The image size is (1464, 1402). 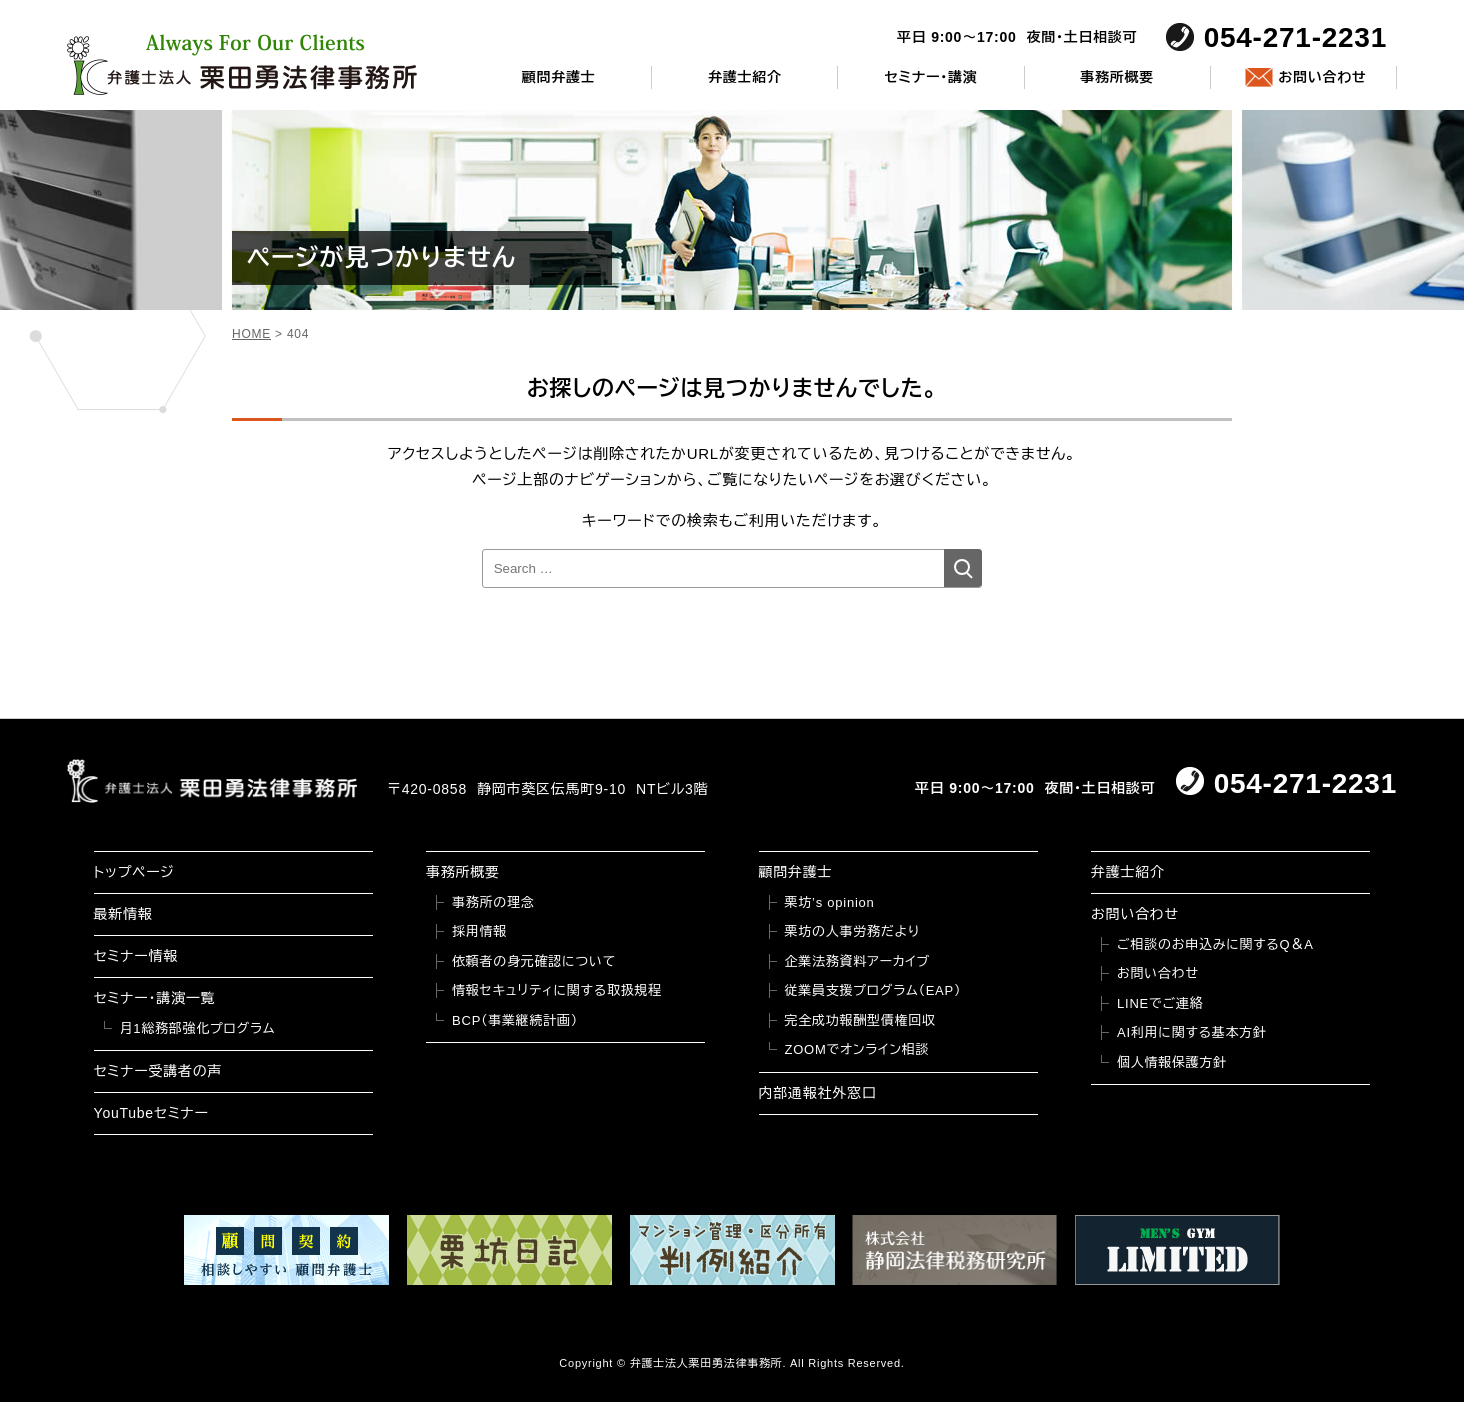 What do you see at coordinates (1215, 944) in the screenshot?
I see `ご相談のお申込みに関するQ＆A` at bounding box center [1215, 944].